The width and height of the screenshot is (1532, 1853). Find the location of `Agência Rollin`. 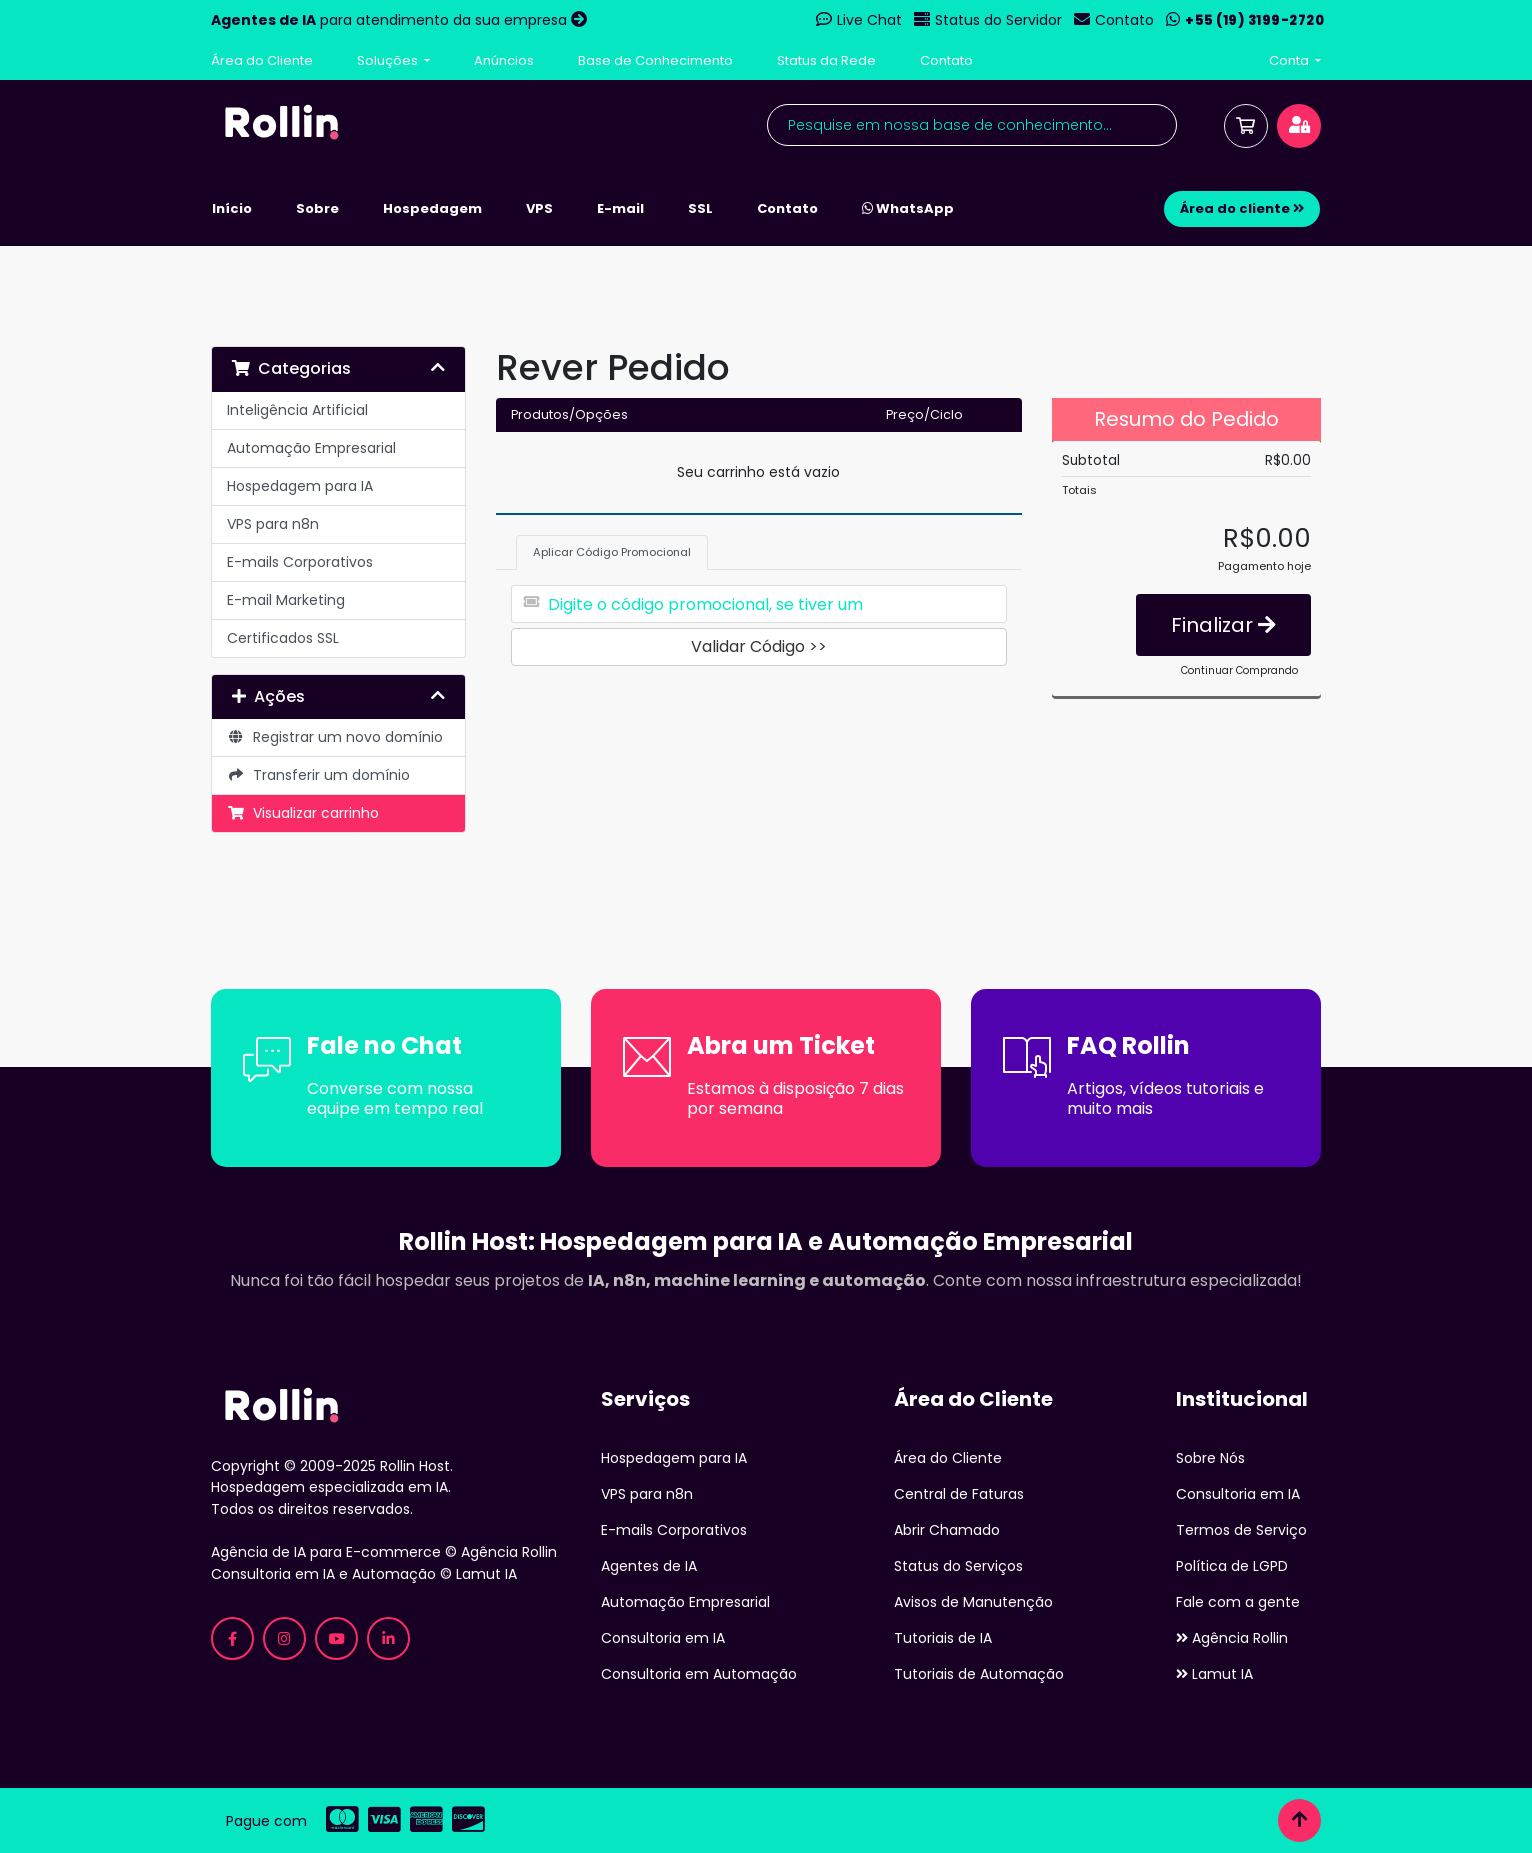

Agência Rollin is located at coordinates (1232, 1638).